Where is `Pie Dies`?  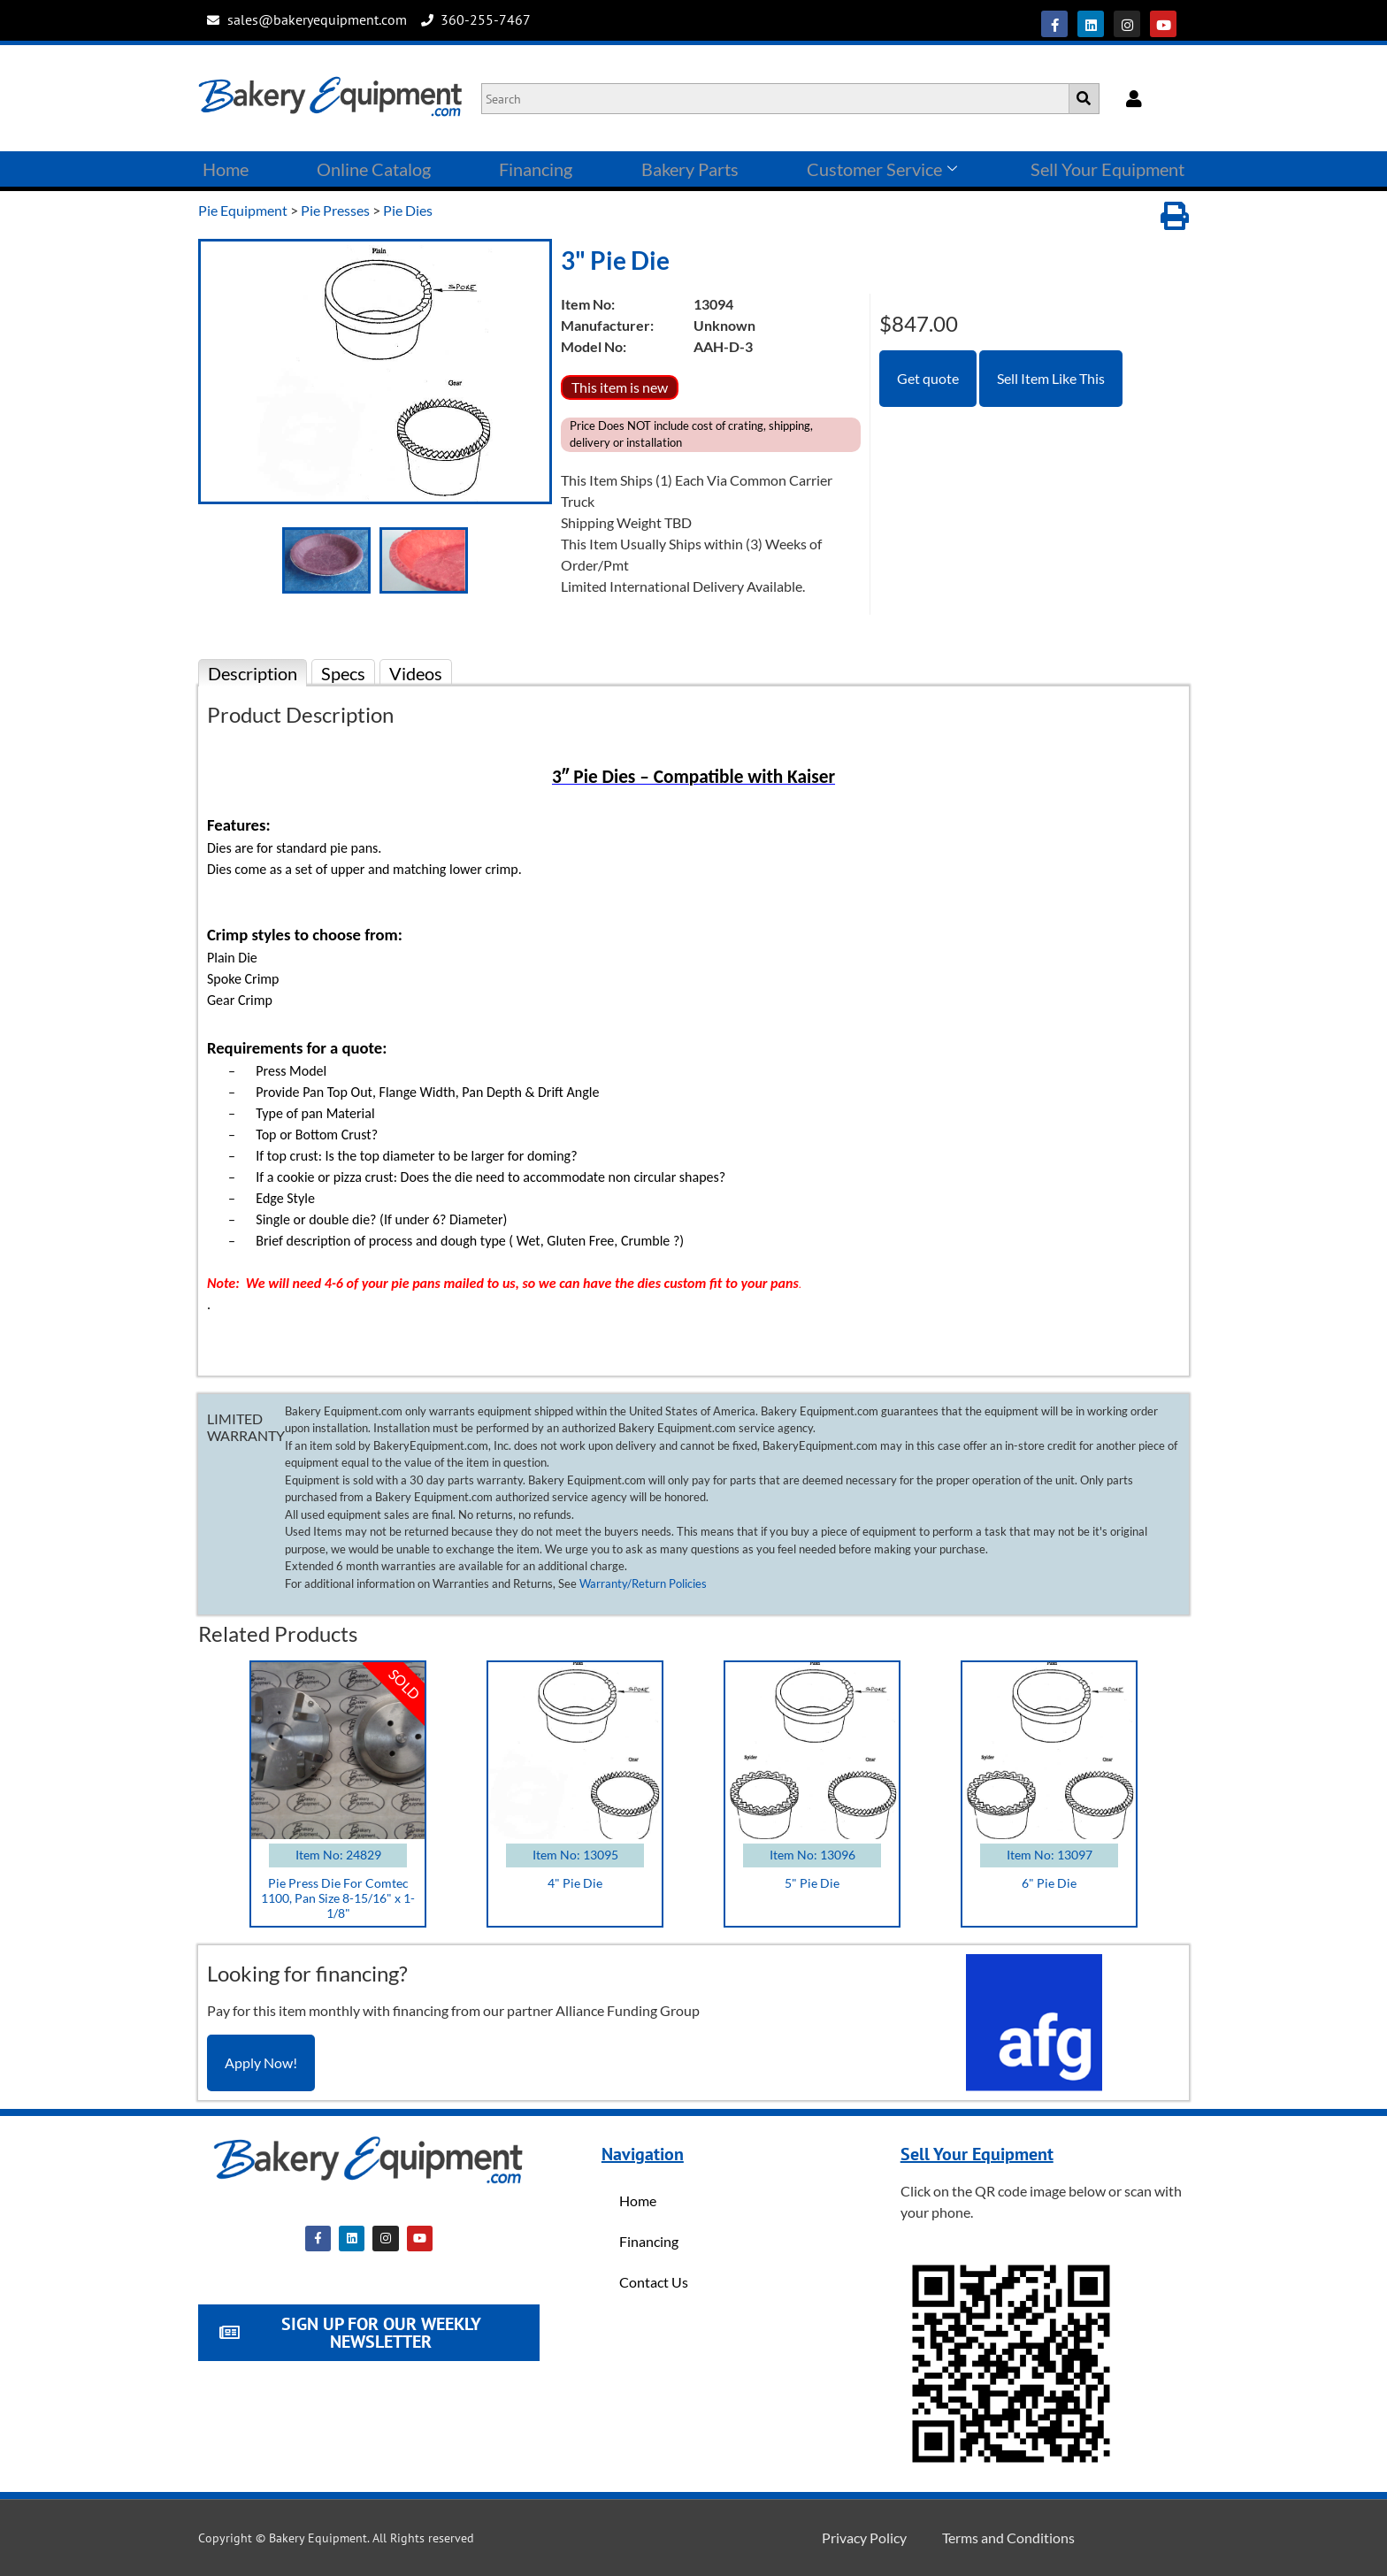
Pie Dies is located at coordinates (408, 210).